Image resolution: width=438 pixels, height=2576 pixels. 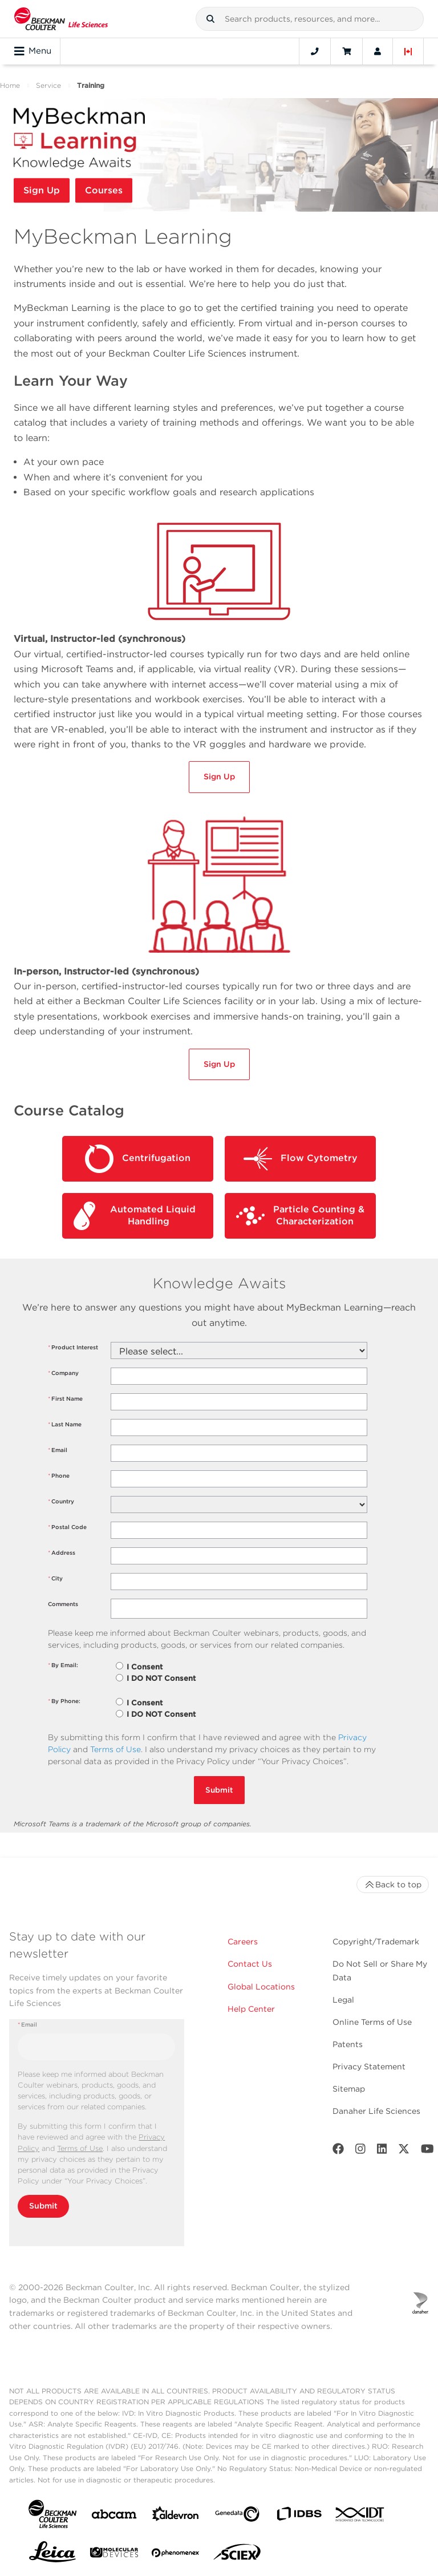 I want to click on [IDBS], so click(x=299, y=2516).